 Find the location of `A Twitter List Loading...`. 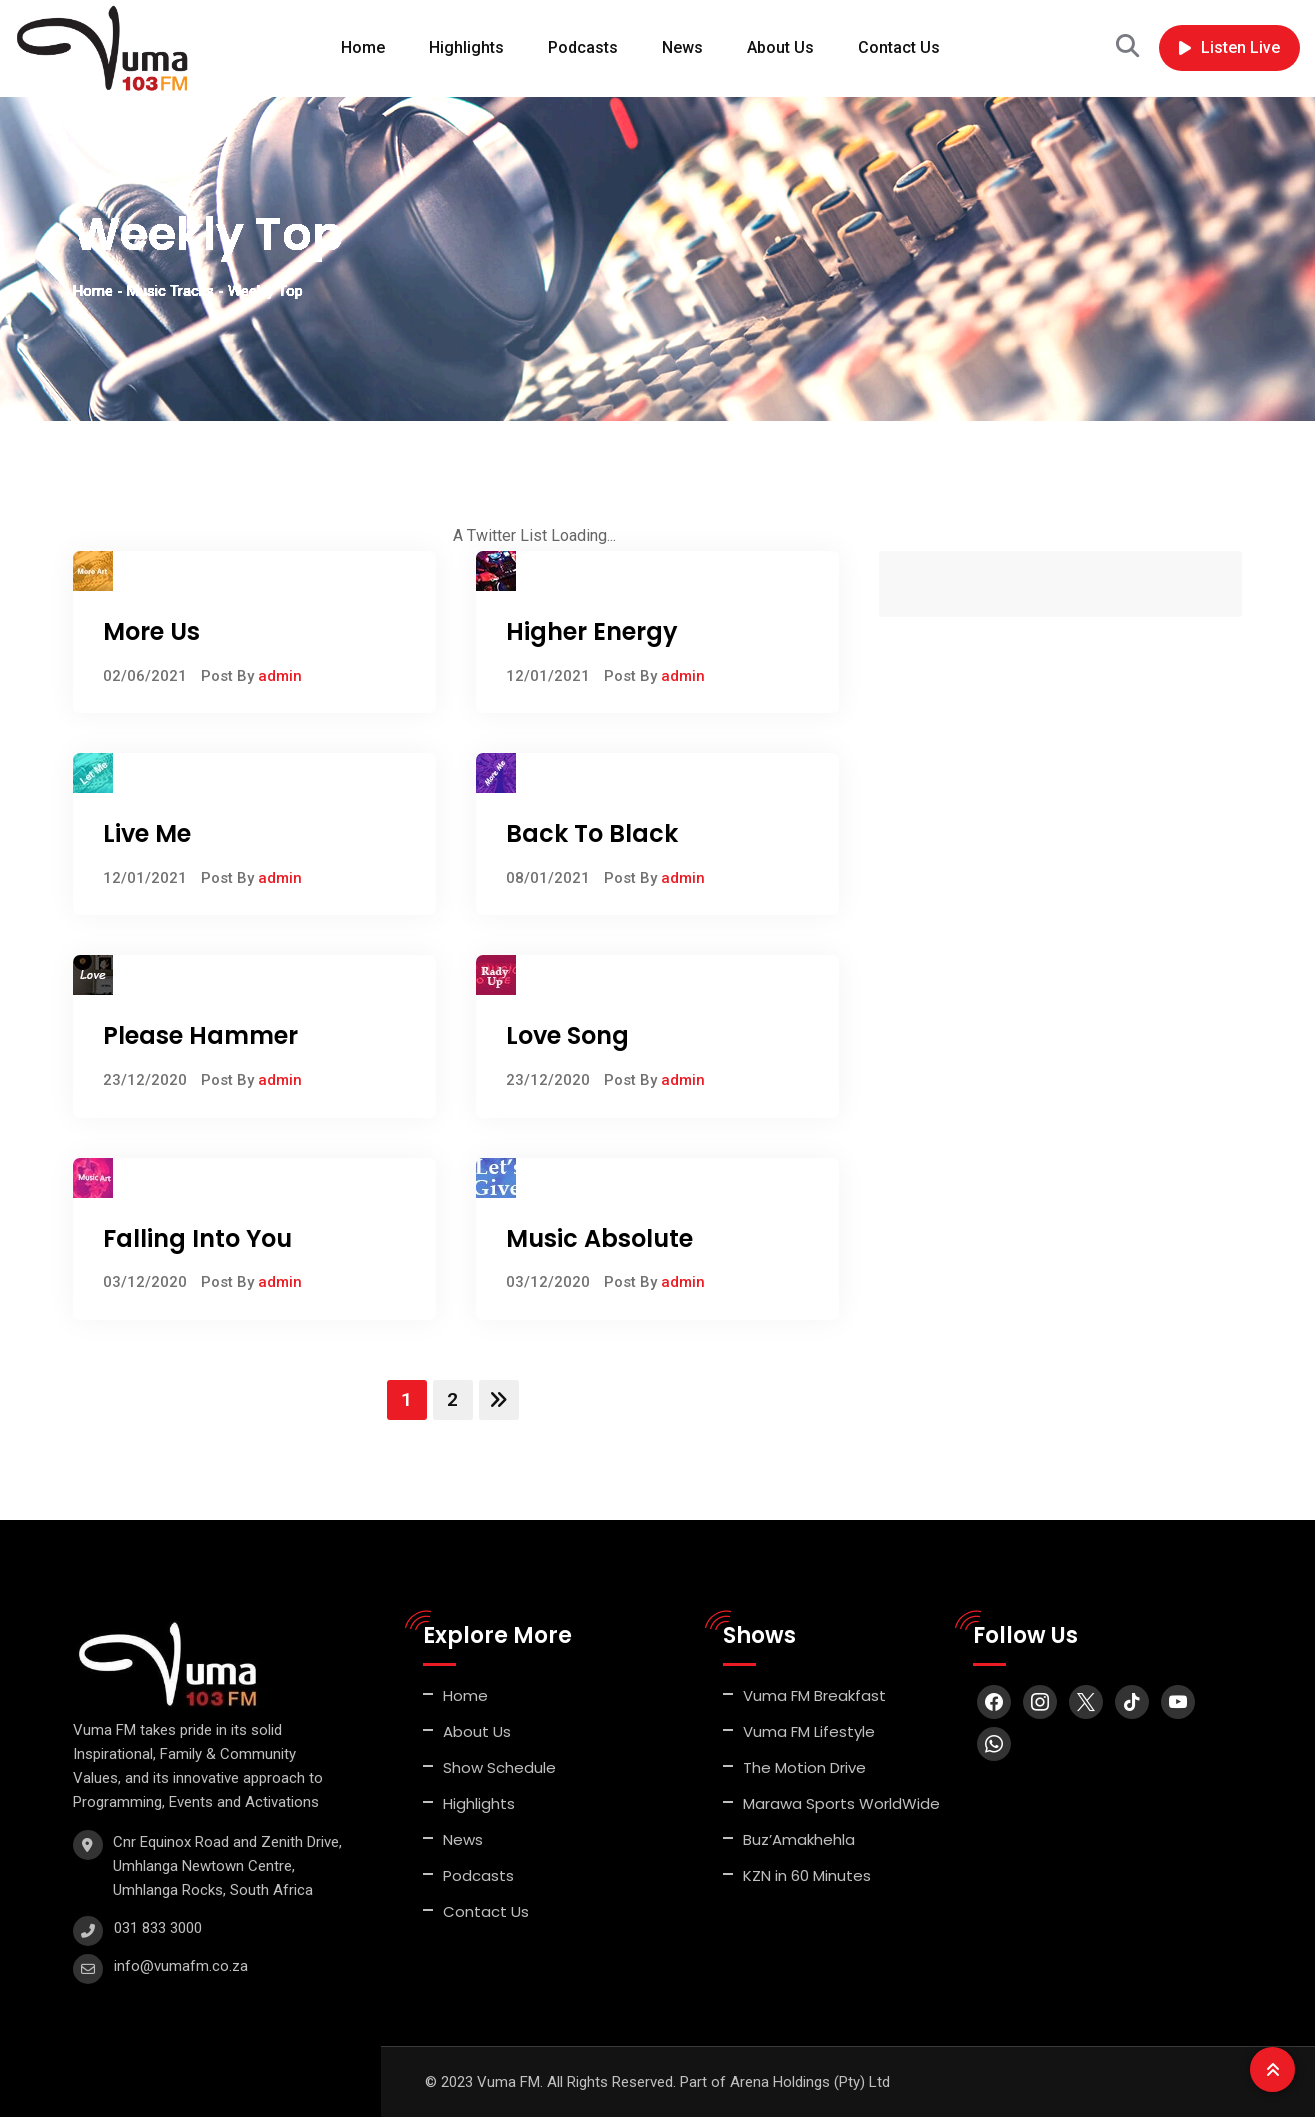

A Twitter List Loading... is located at coordinates (534, 535).